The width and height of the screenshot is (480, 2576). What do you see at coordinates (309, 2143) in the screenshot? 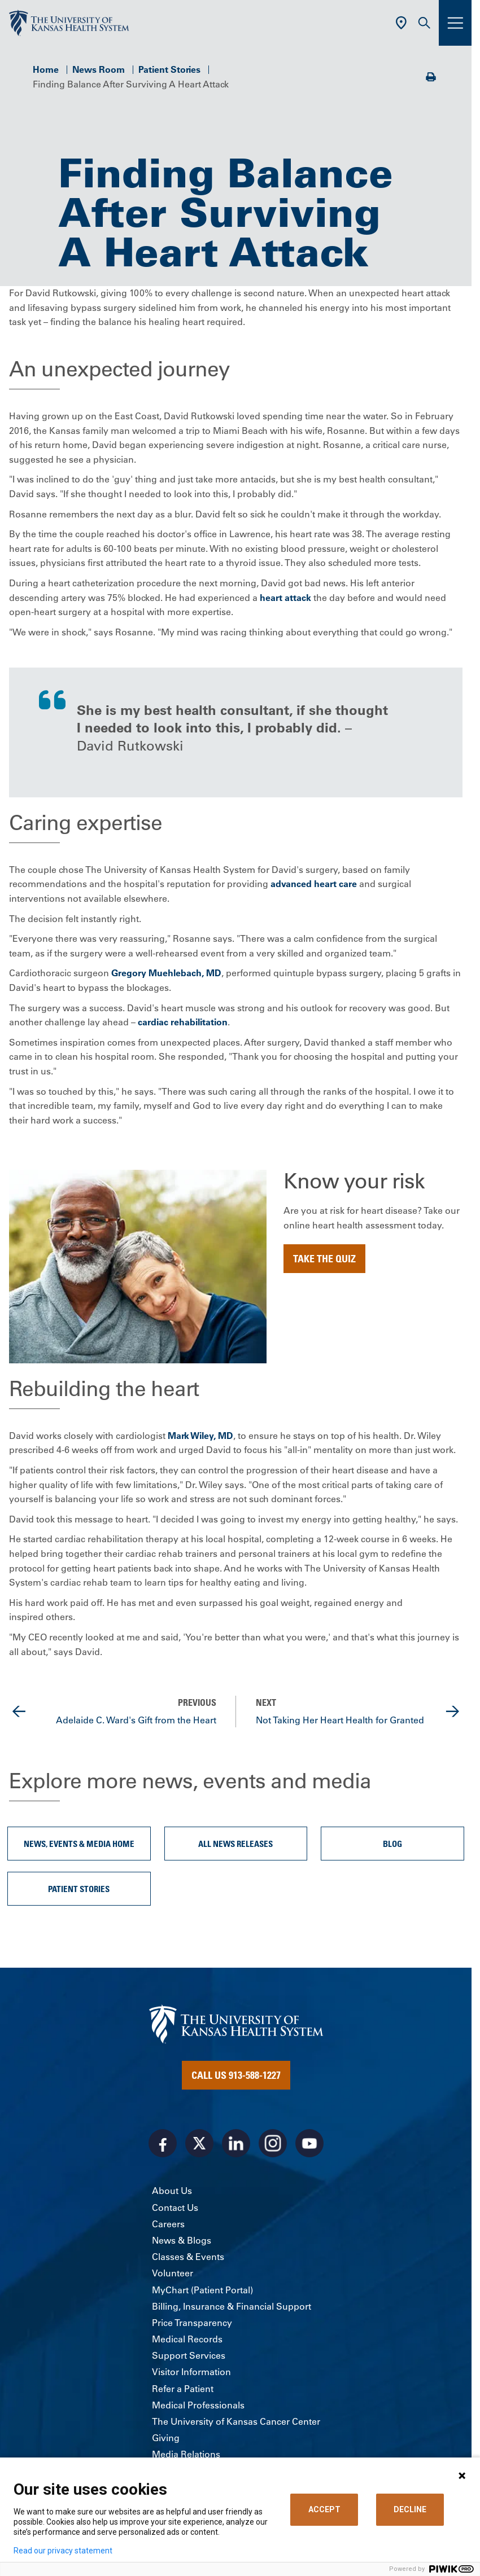
I see `[Visit the University of Kansas Health System on Youtube]` at bounding box center [309, 2143].